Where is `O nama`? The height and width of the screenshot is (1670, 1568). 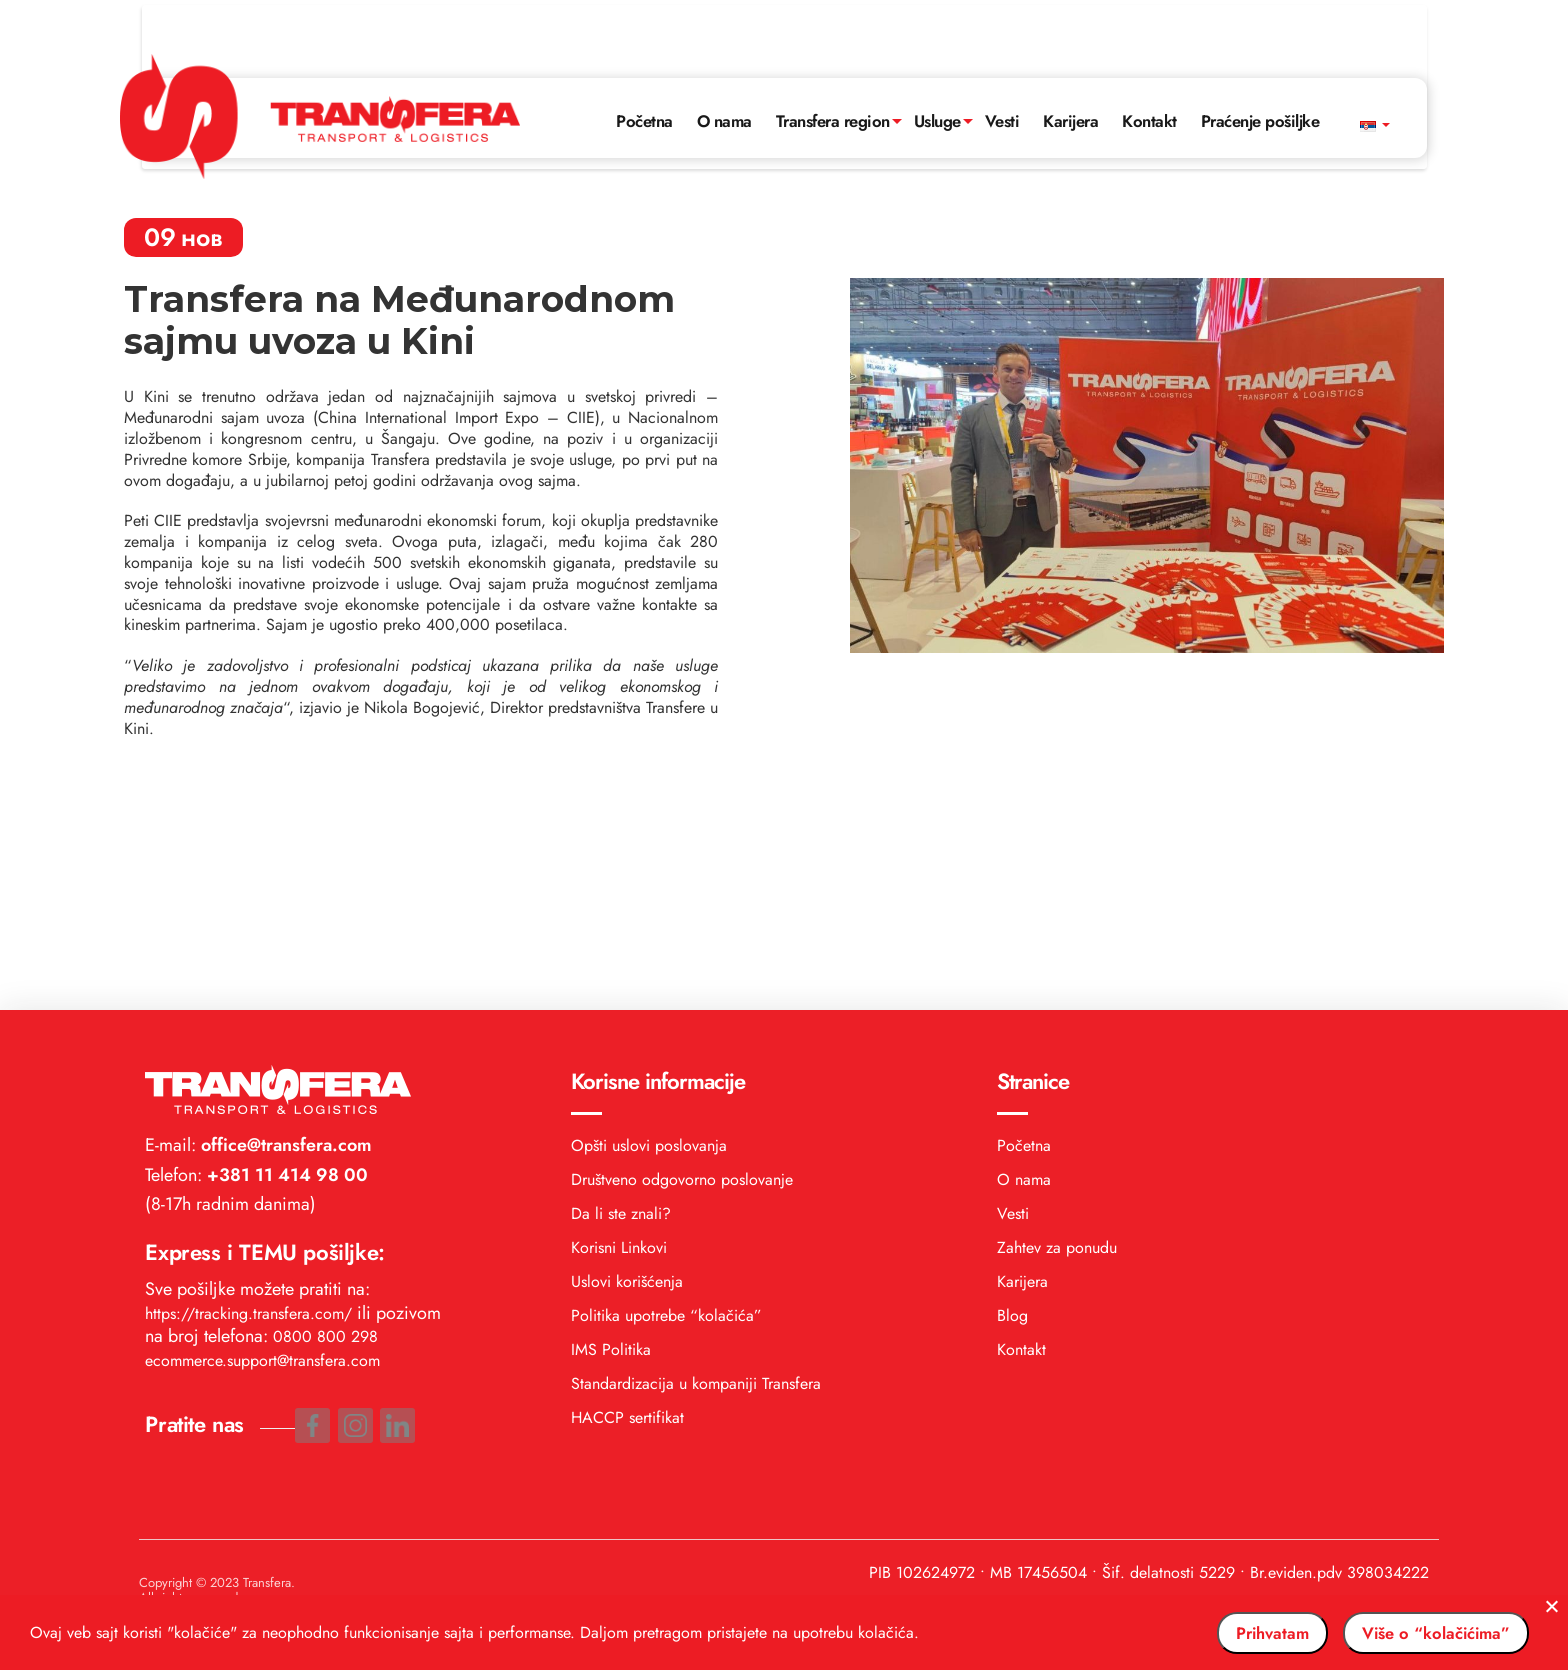
O nama is located at coordinates (707, 57).